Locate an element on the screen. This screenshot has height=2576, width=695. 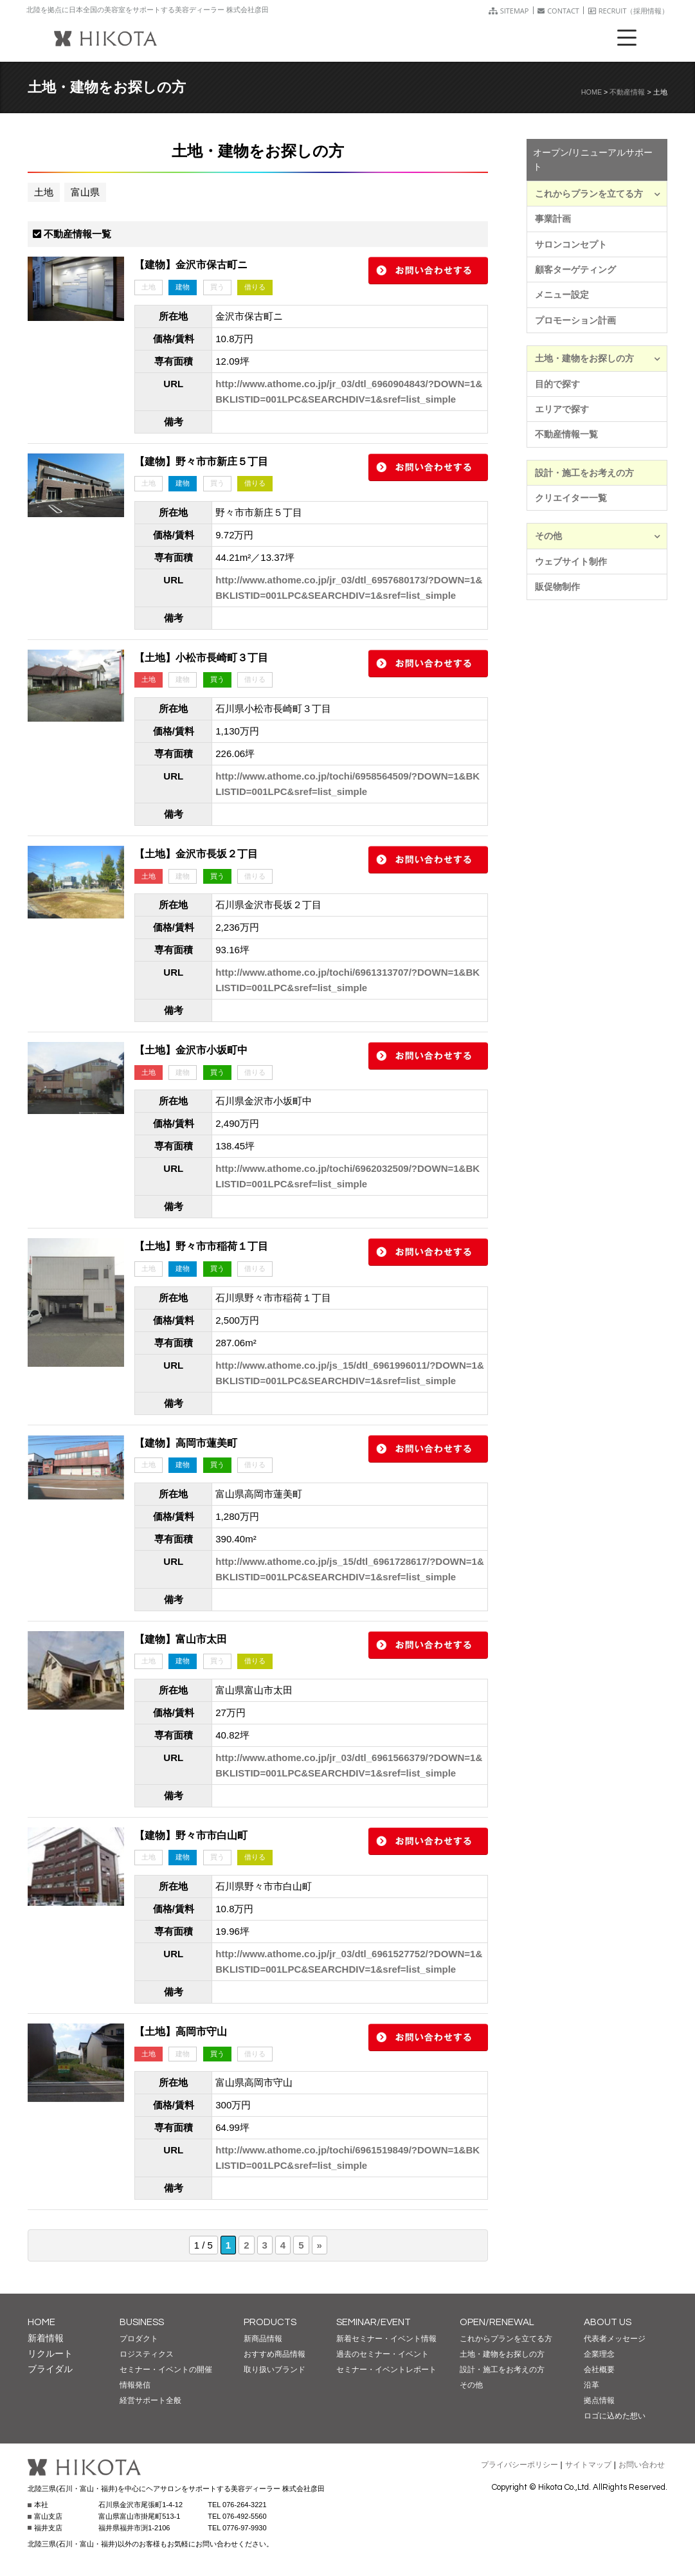
ロゴに込めた想い is located at coordinates (614, 2415).